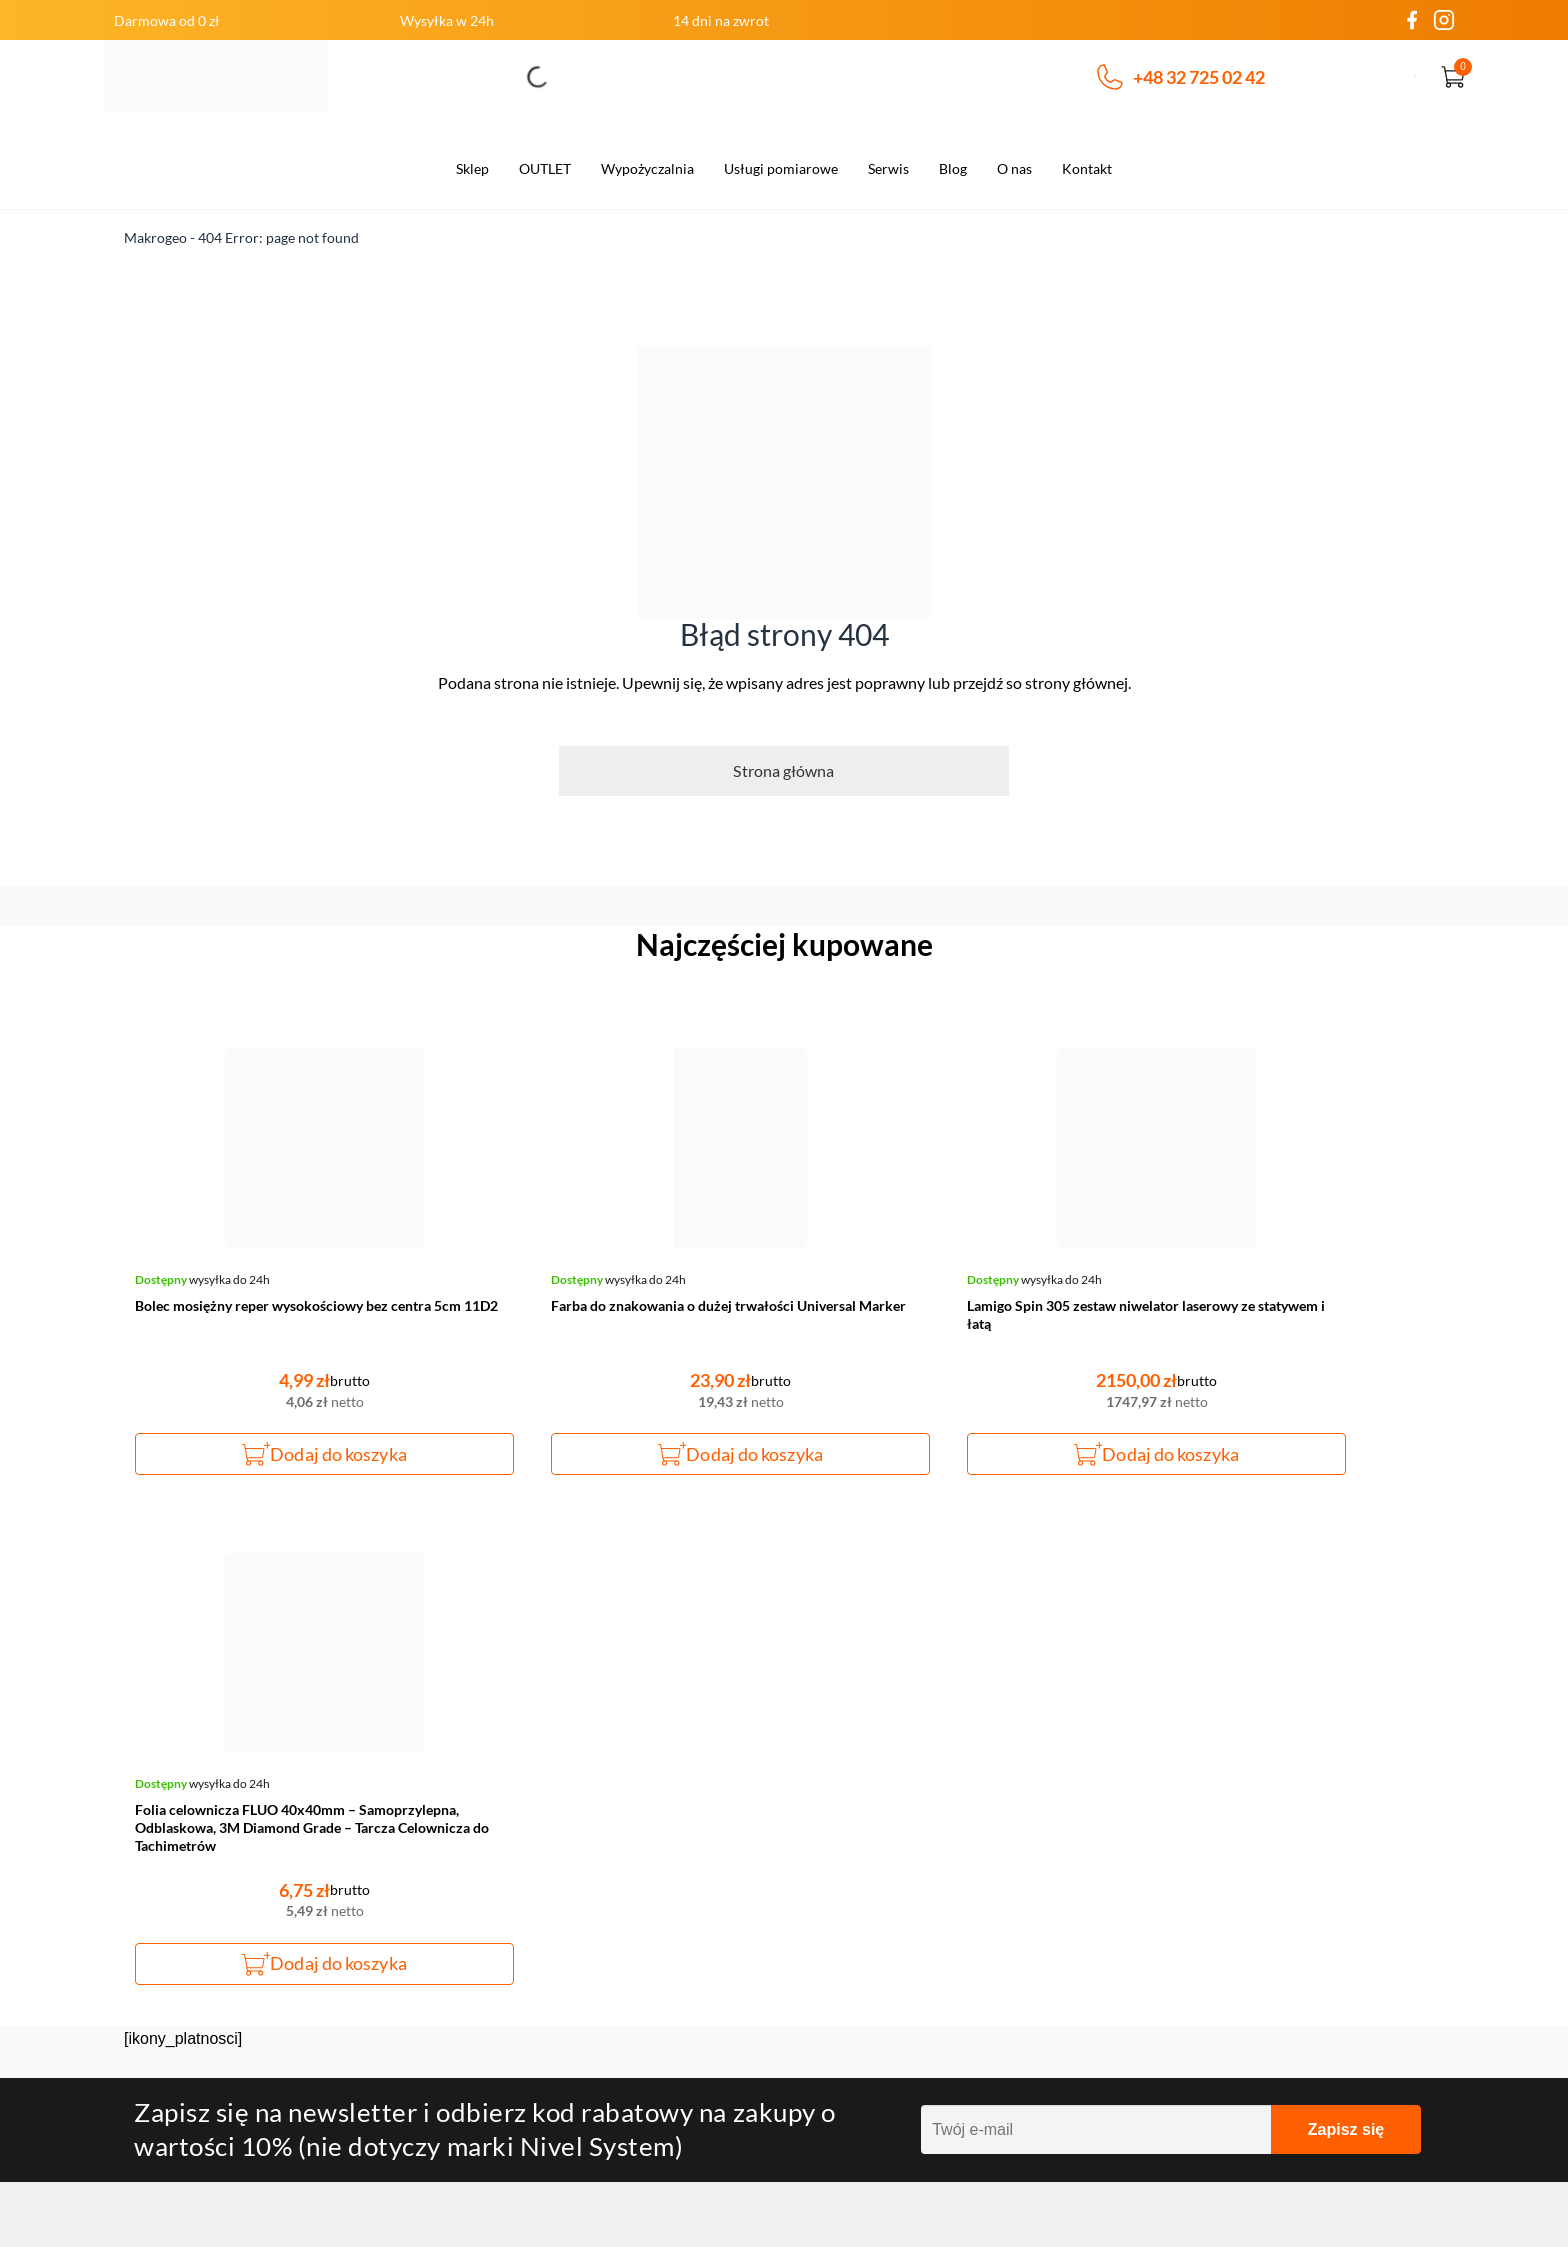 The height and width of the screenshot is (2247, 1568). What do you see at coordinates (472, 168) in the screenshot?
I see `Sklep` at bounding box center [472, 168].